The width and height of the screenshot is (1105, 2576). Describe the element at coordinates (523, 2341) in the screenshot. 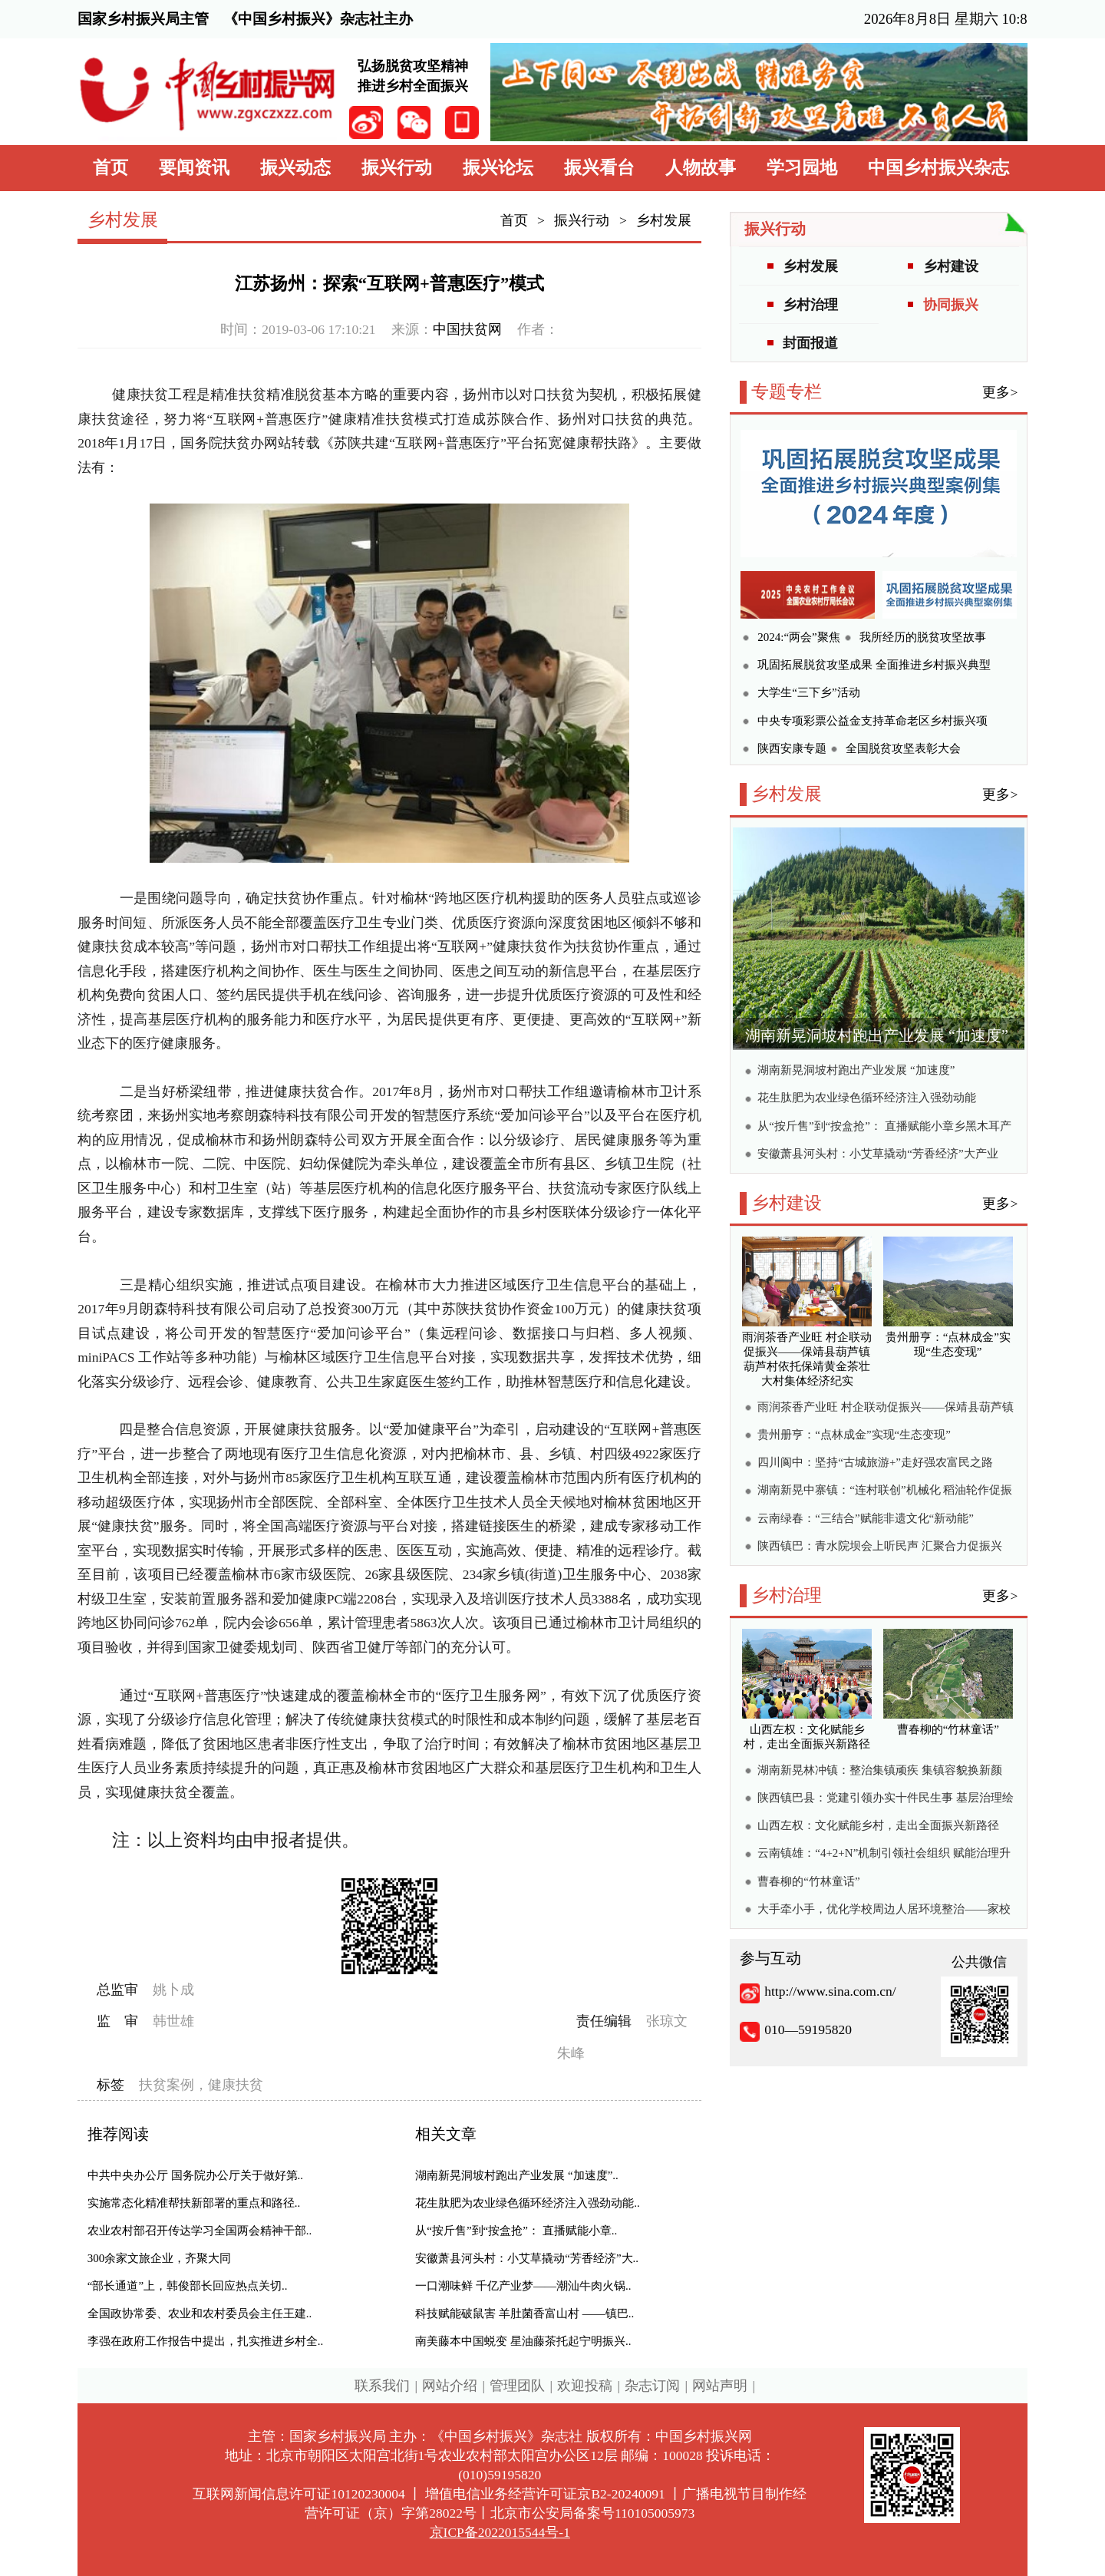

I see `南美藤本中国蜕变 星油藤茶托起宁明振兴..` at that location.